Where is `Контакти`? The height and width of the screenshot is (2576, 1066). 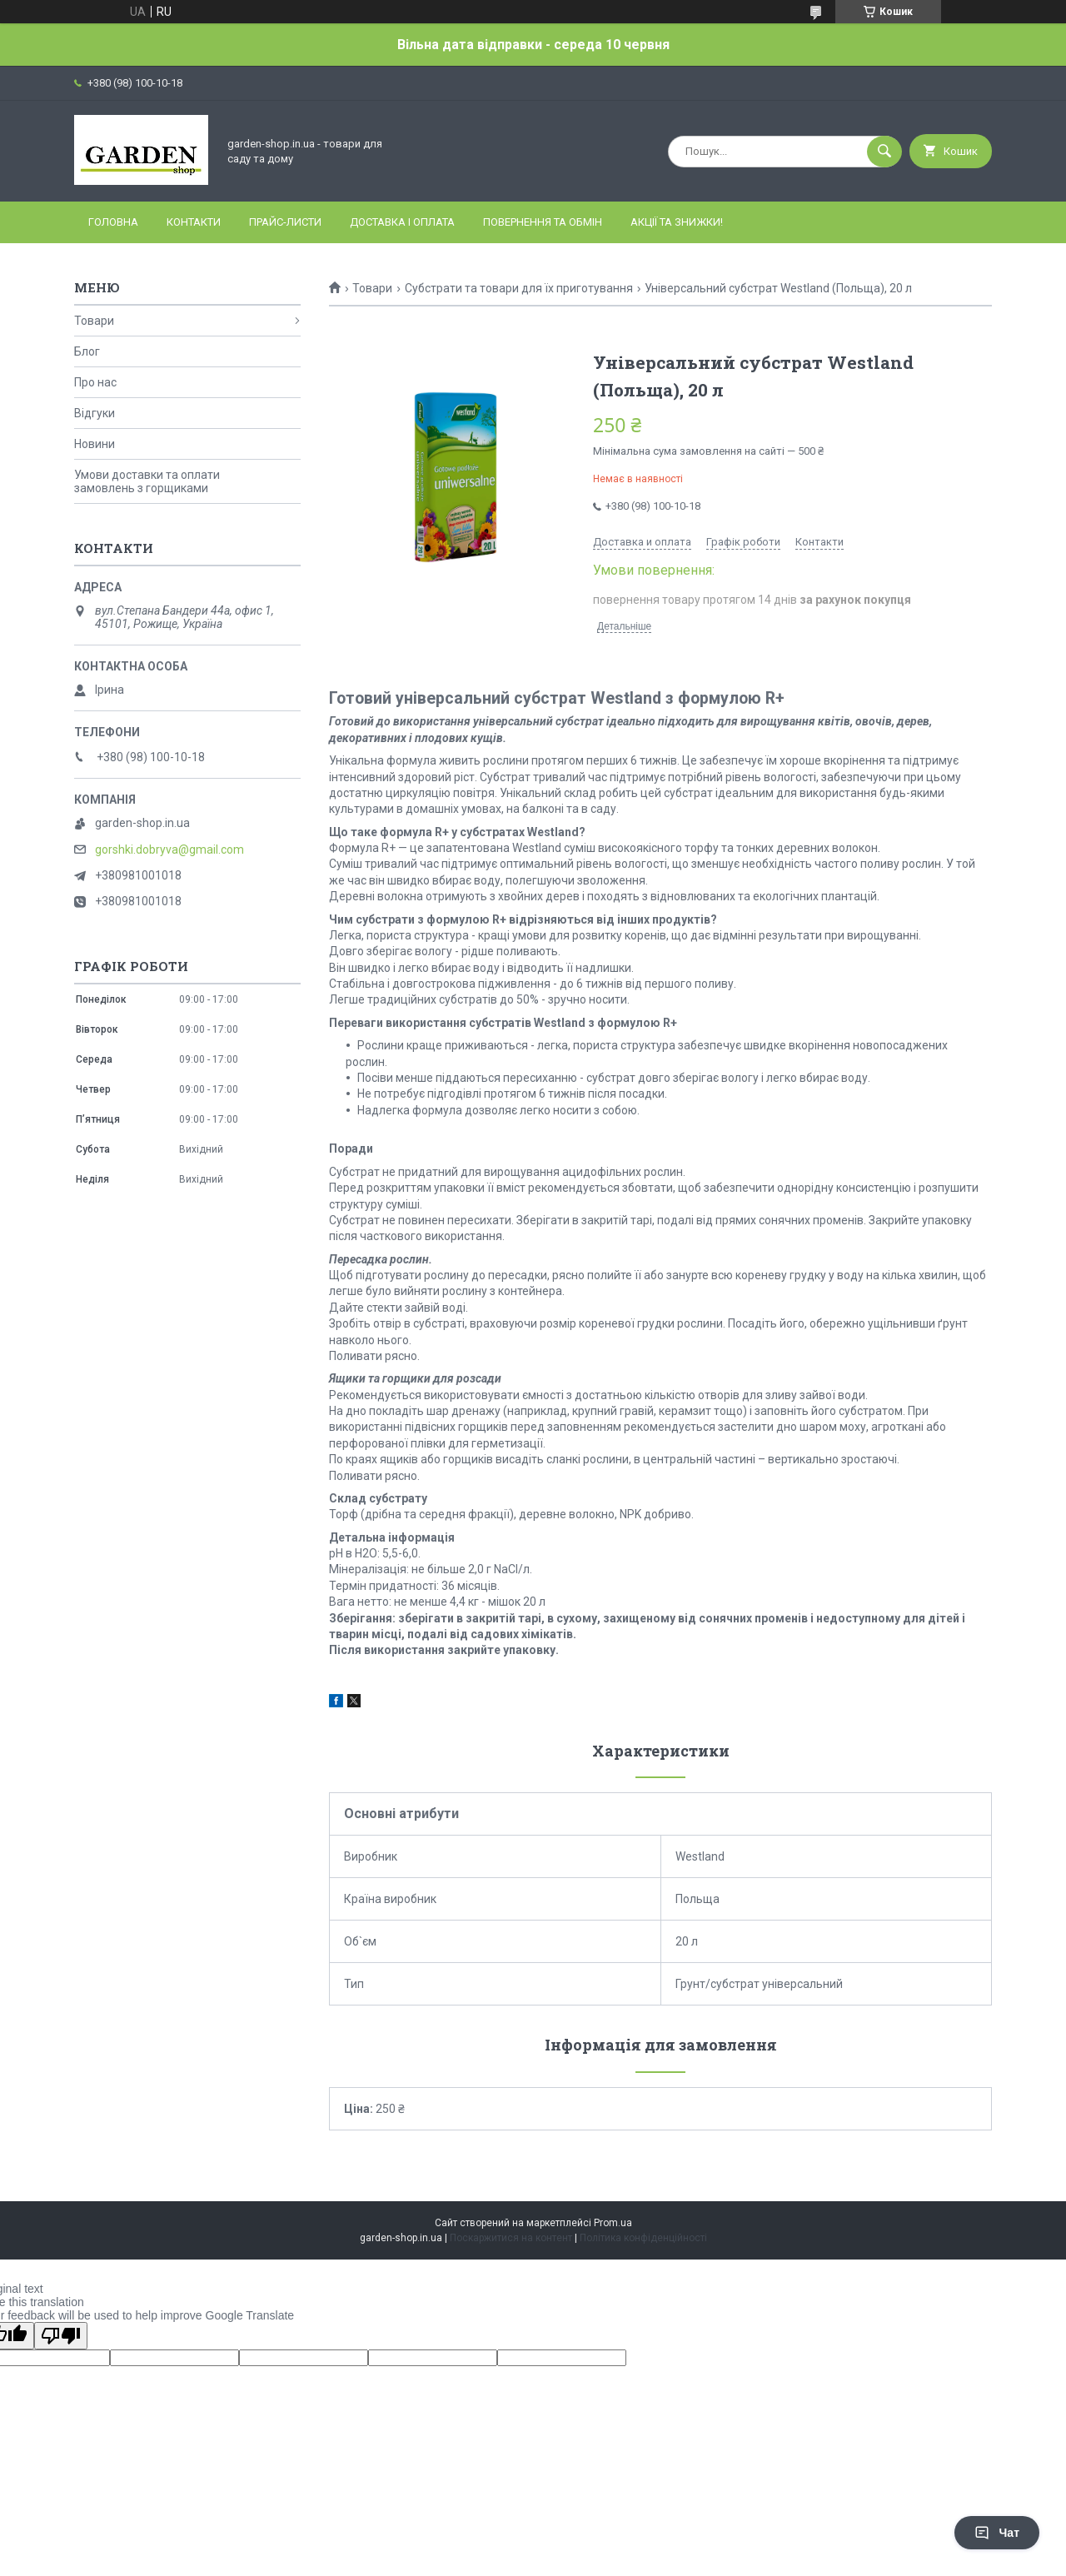
Контакти is located at coordinates (194, 222).